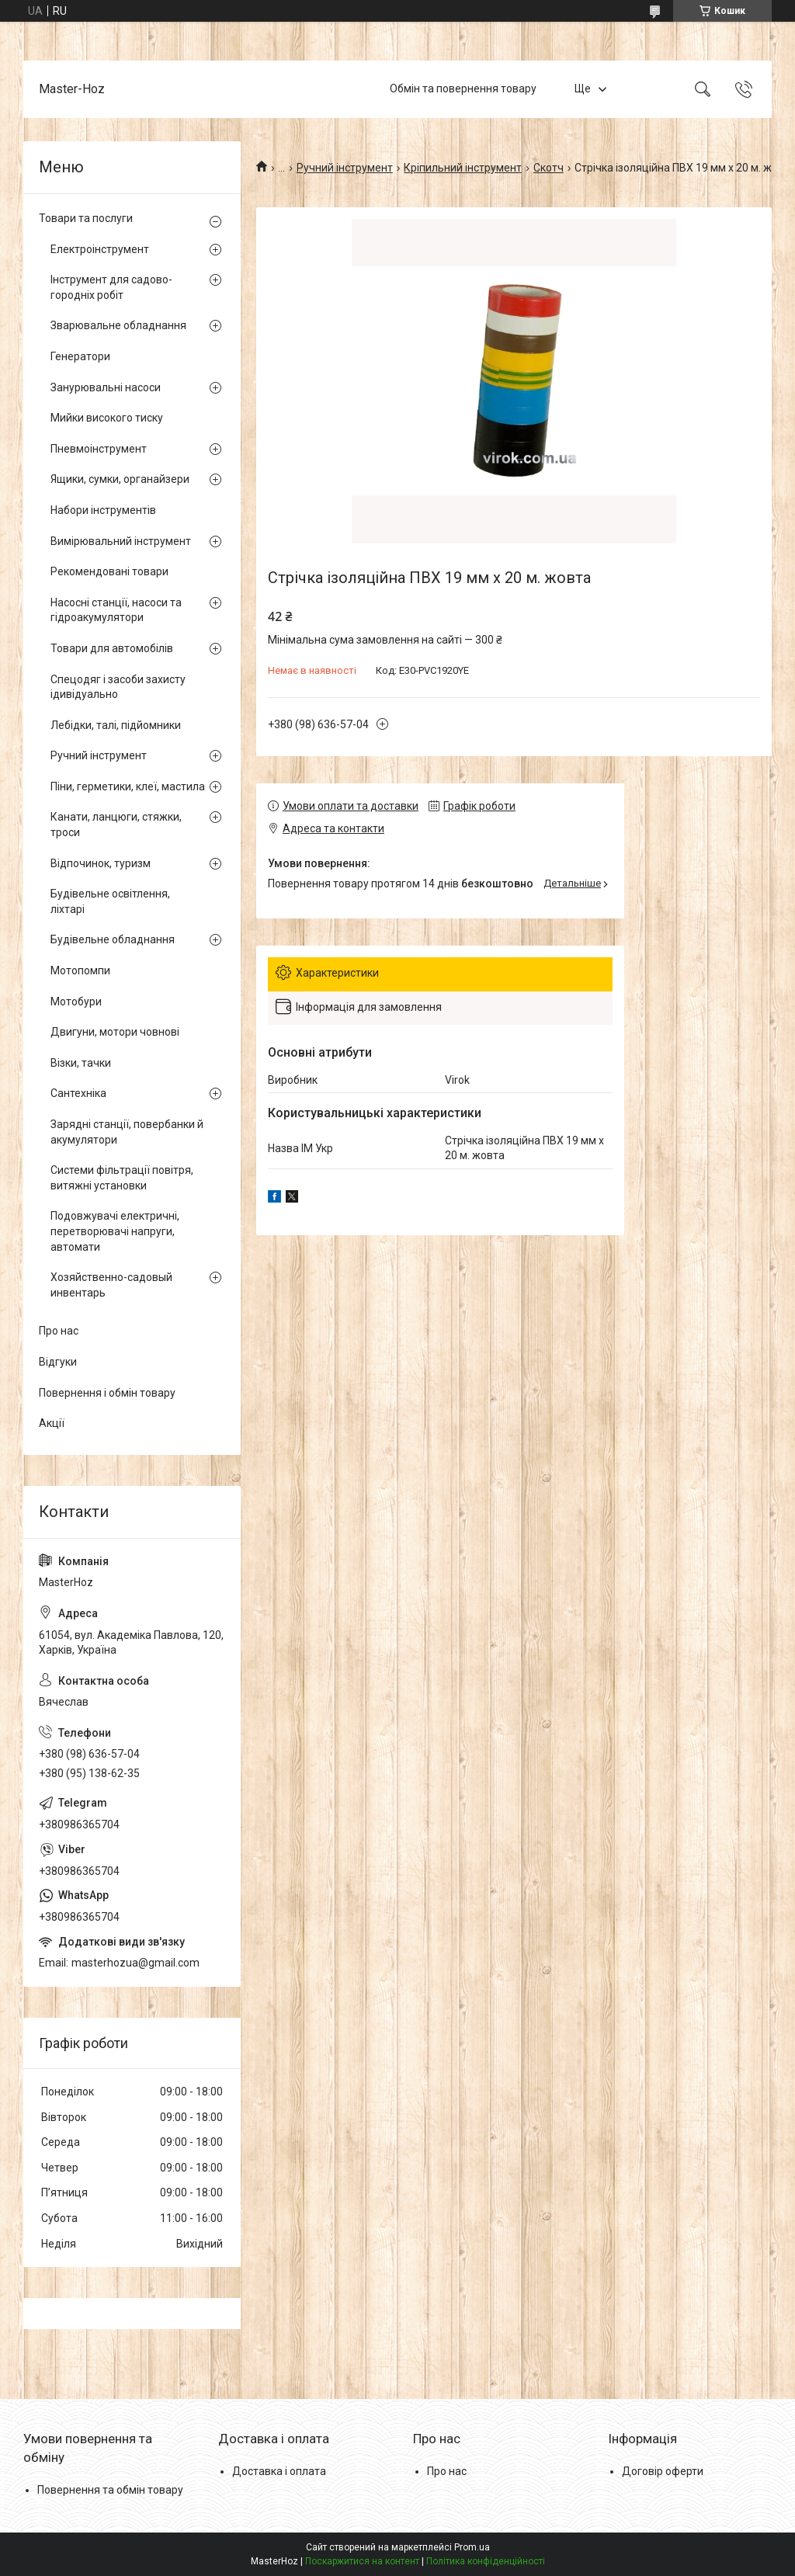 The image size is (795, 2576). What do you see at coordinates (100, 863) in the screenshot?
I see `Відпочинок, туризм` at bounding box center [100, 863].